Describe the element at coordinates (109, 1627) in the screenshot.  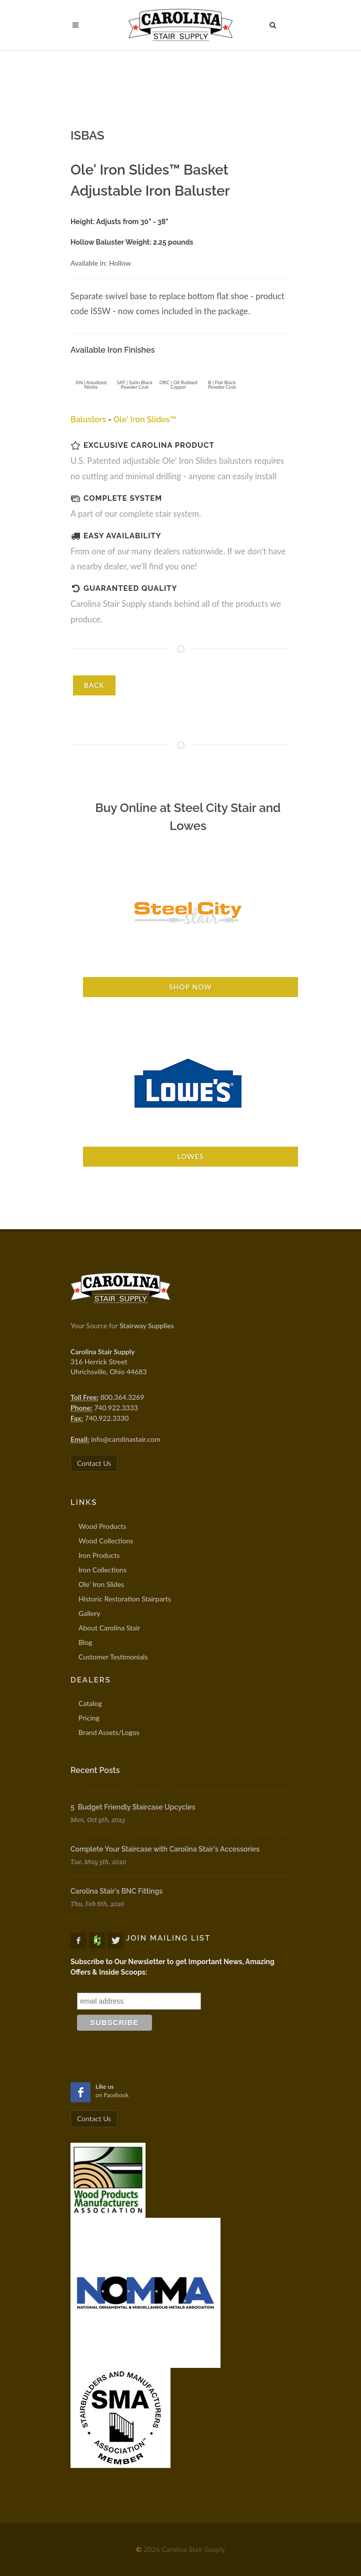
I see `About Carolina Stair` at that location.